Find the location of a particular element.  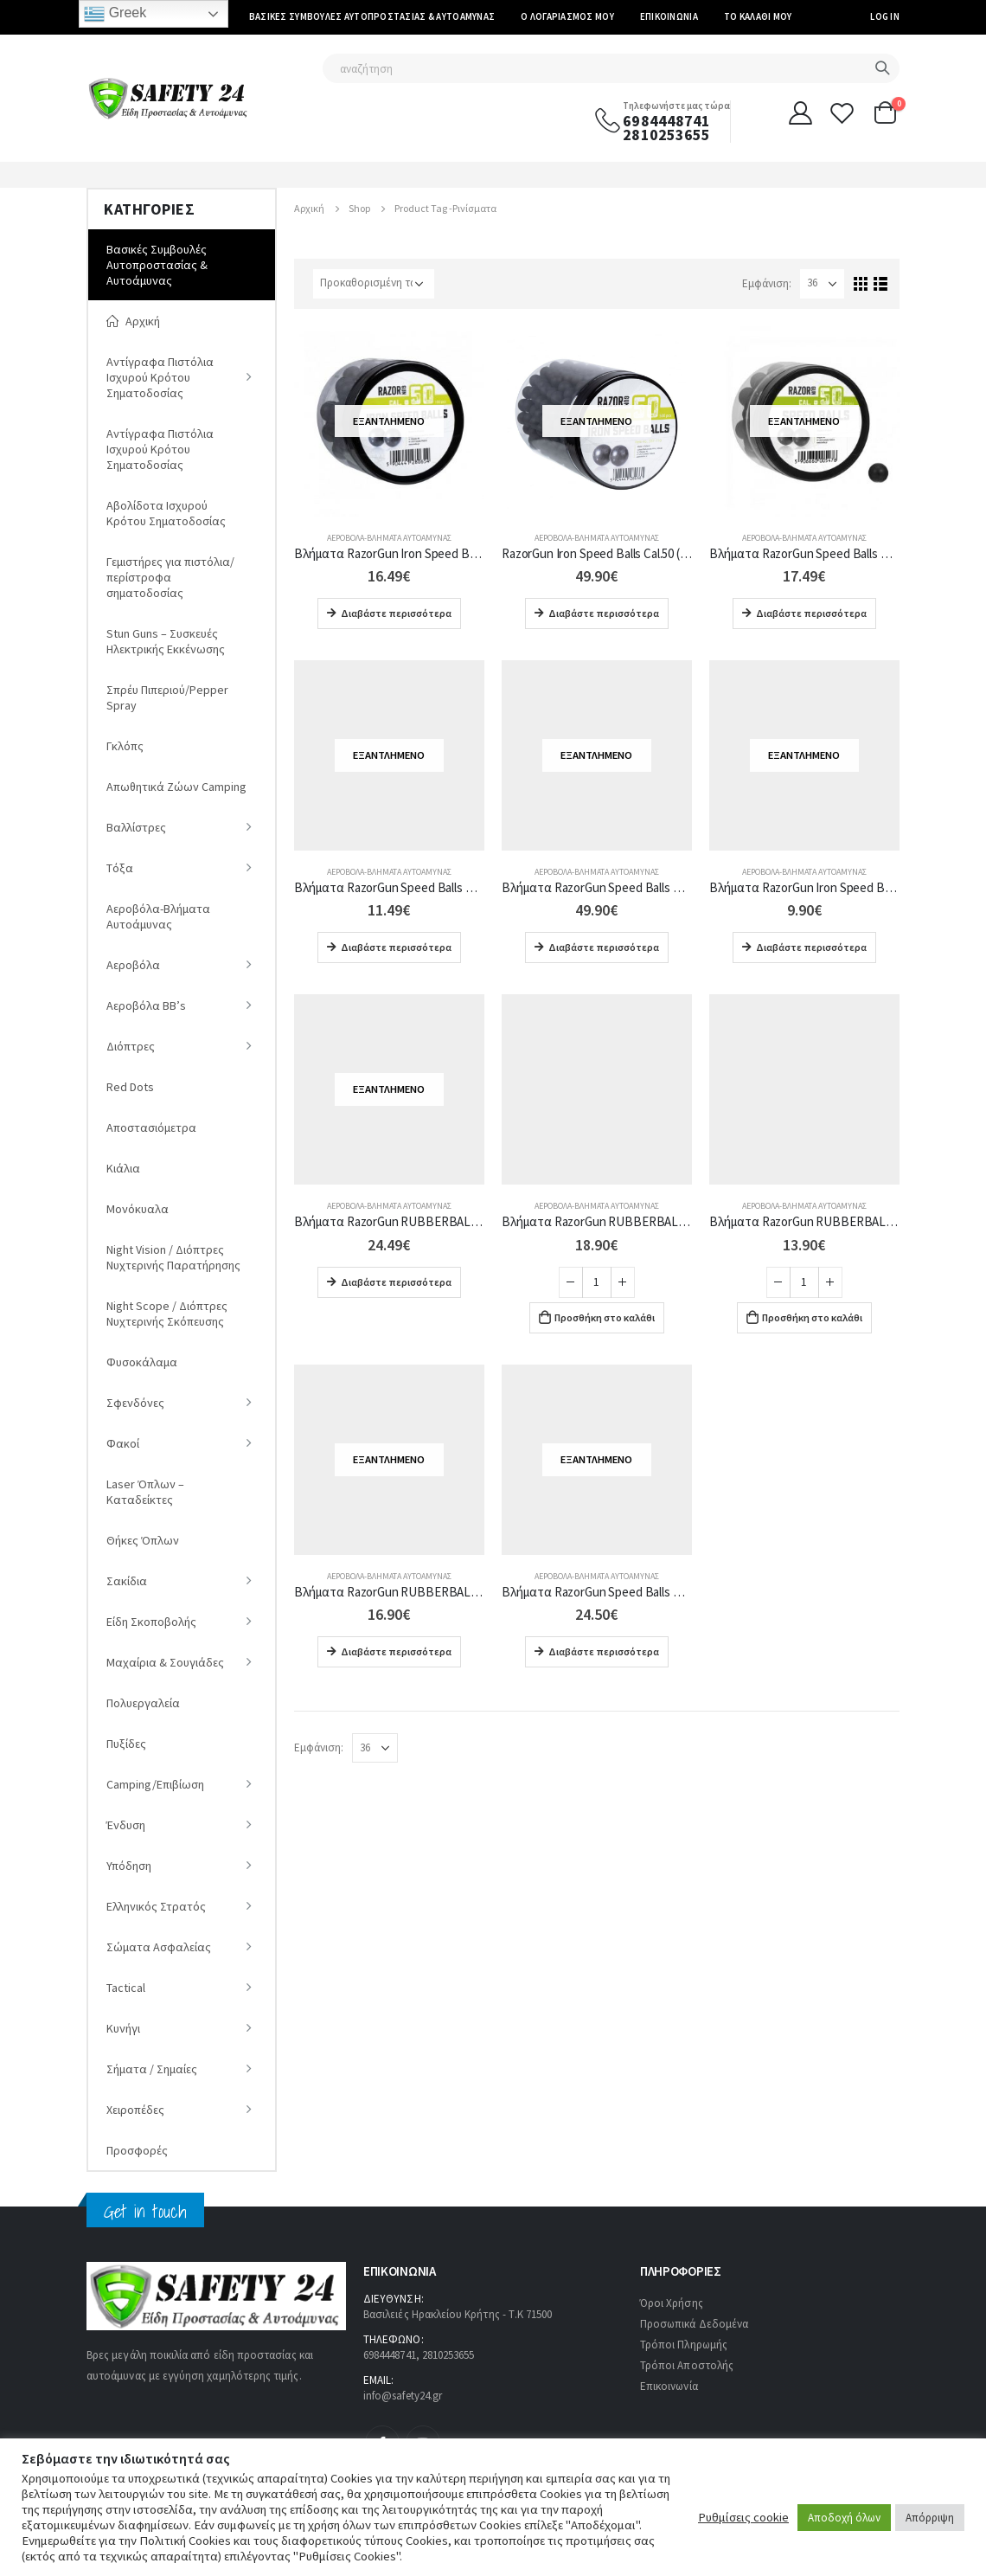

Επικοινωνία is located at coordinates (669, 16).